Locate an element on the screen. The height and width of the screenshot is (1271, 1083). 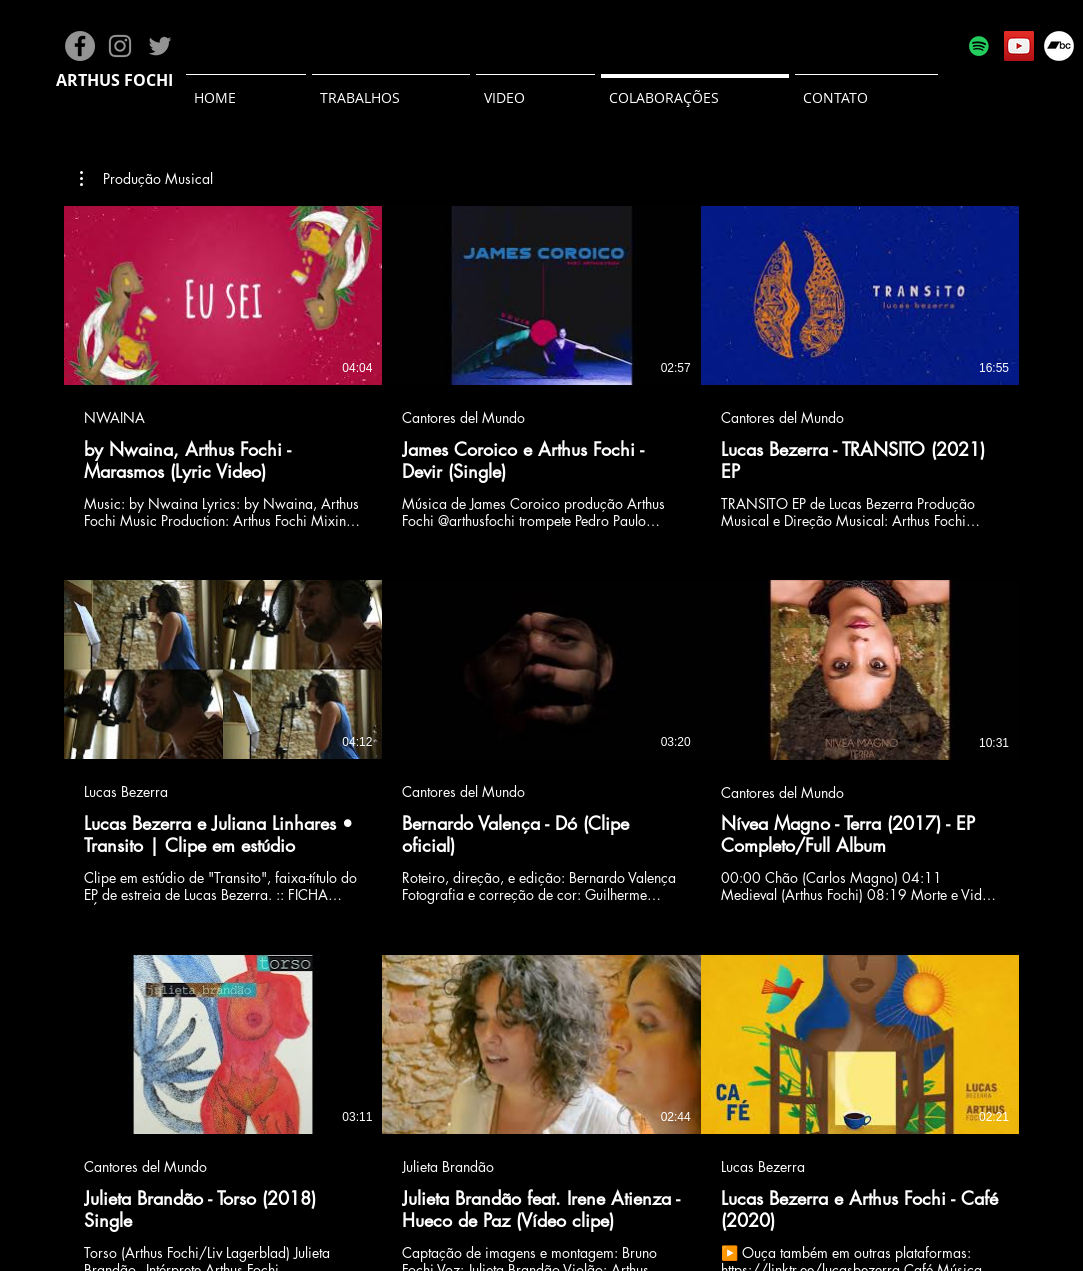
[Bandcamp - Círculo Branco] is located at coordinates (1059, 46).